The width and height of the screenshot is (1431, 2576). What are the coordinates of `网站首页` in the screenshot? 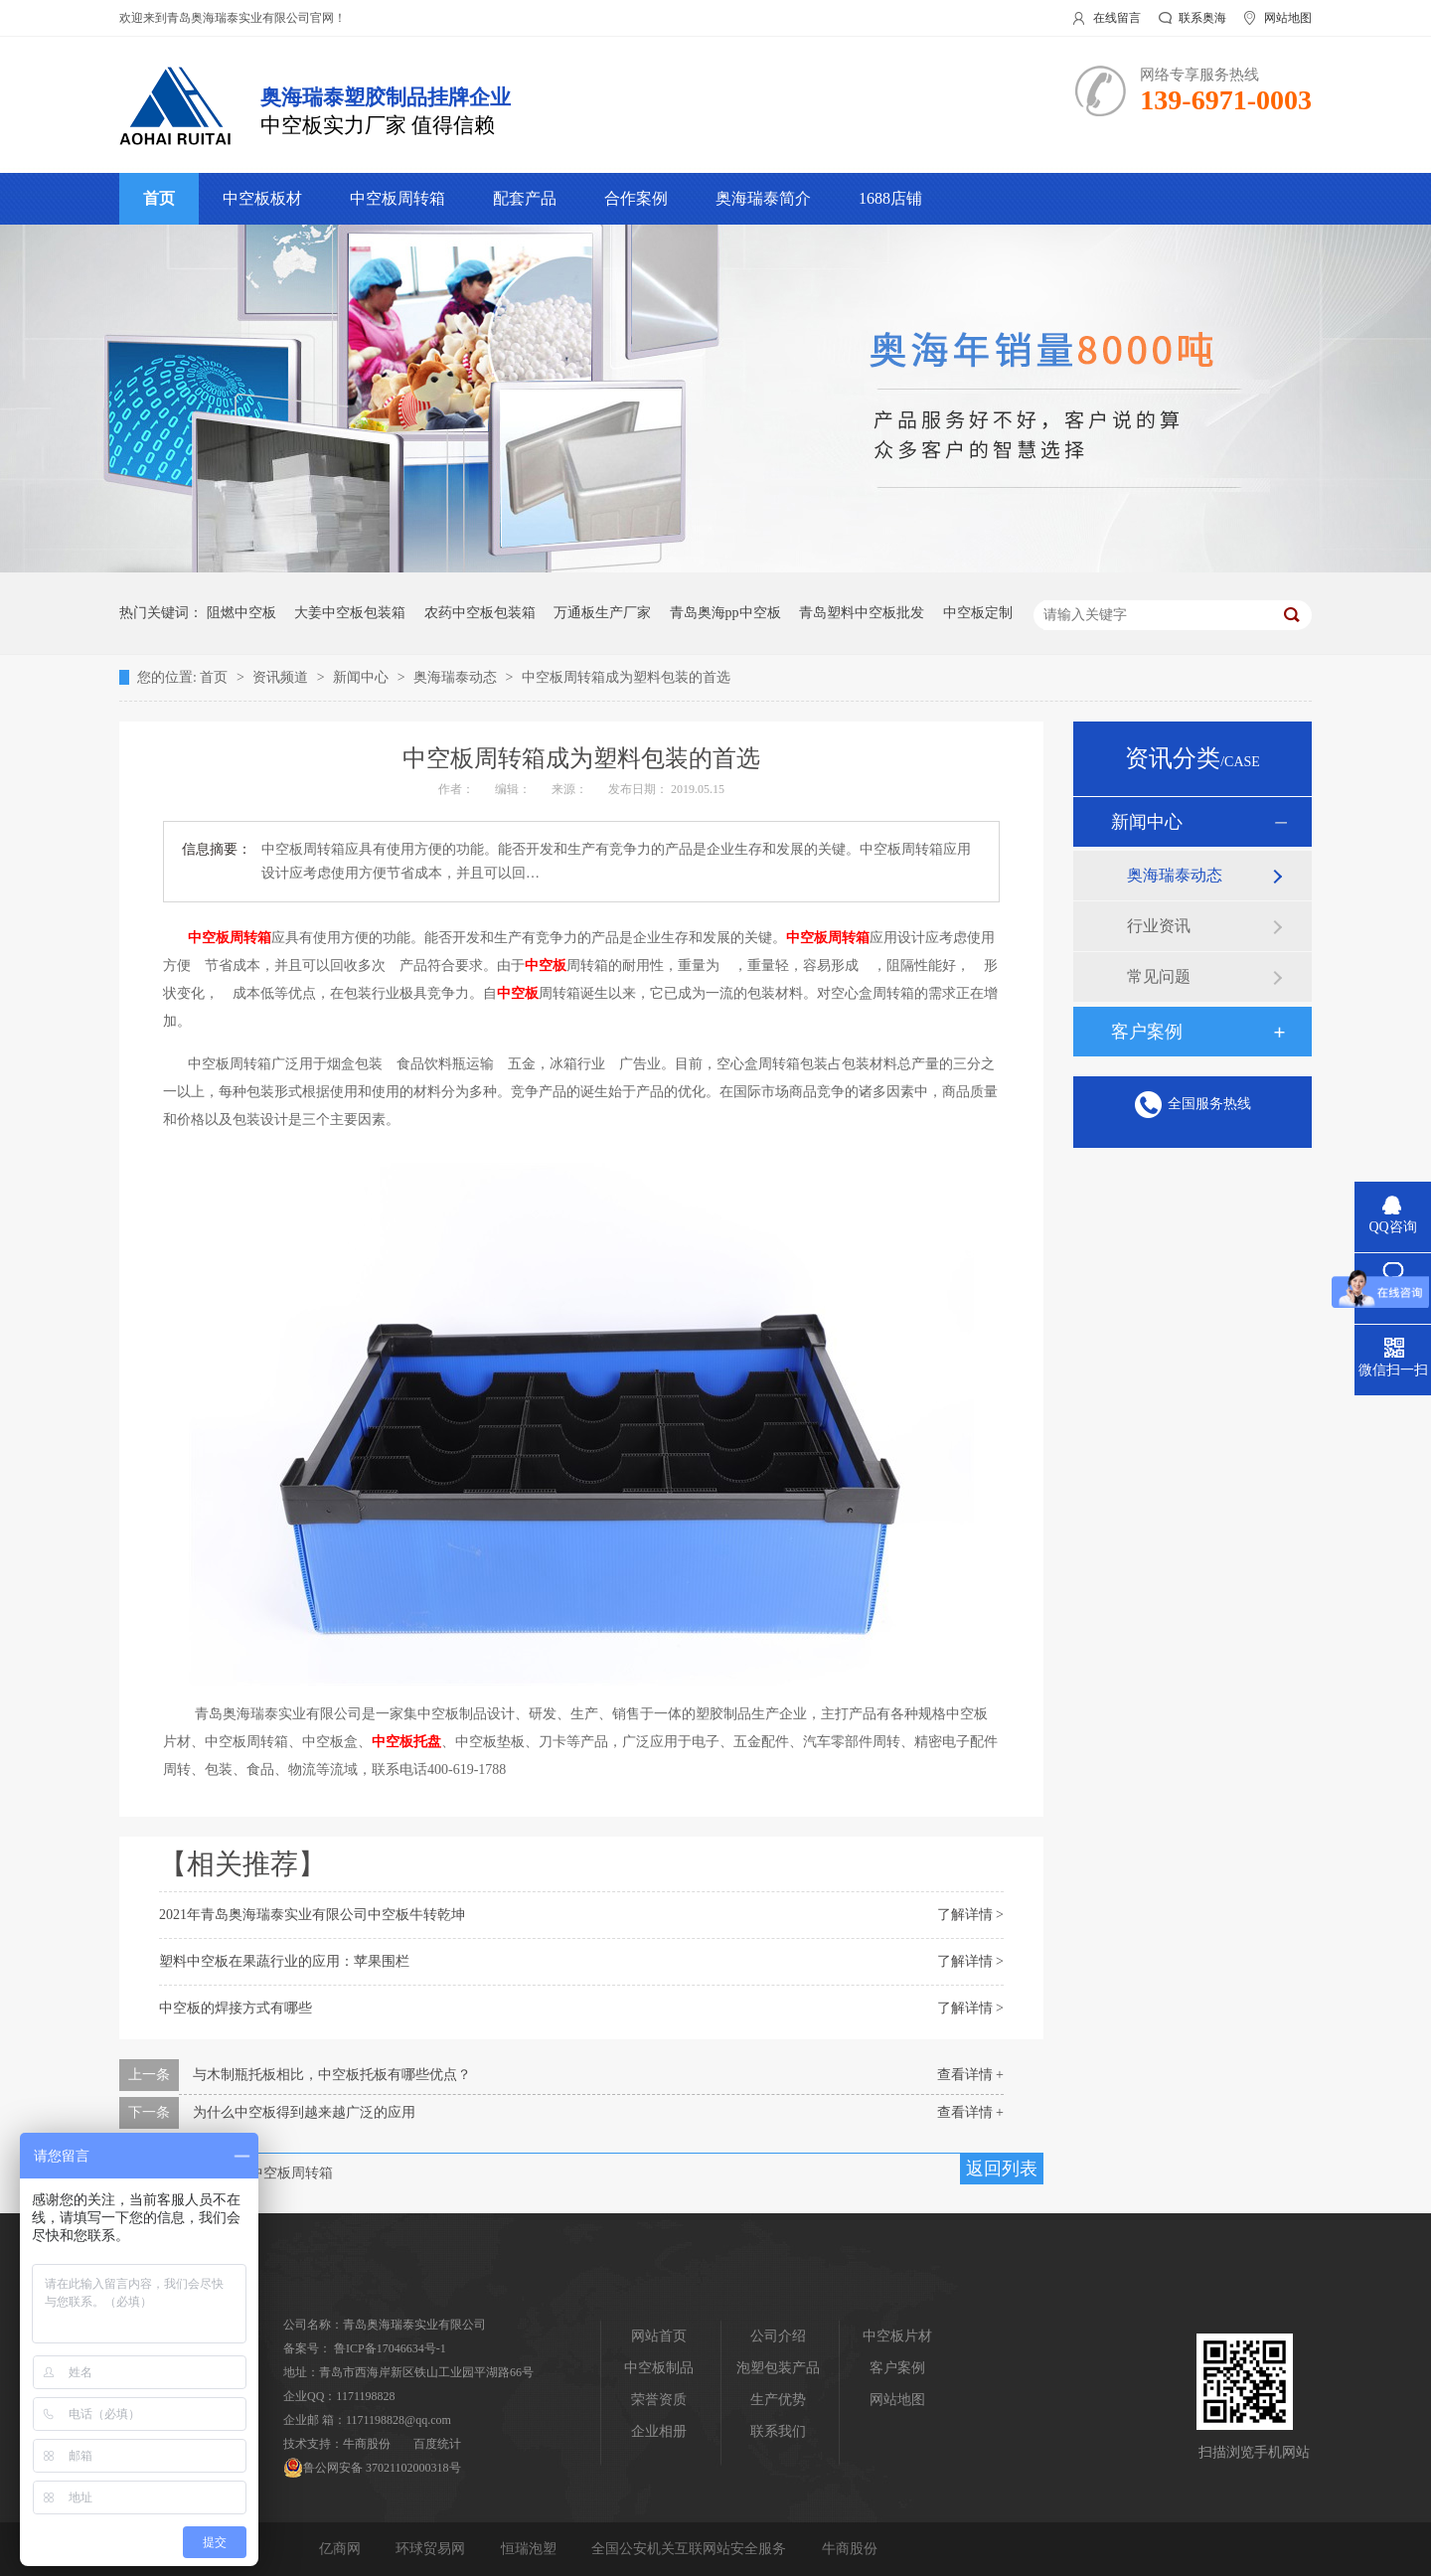 It's located at (659, 2336).